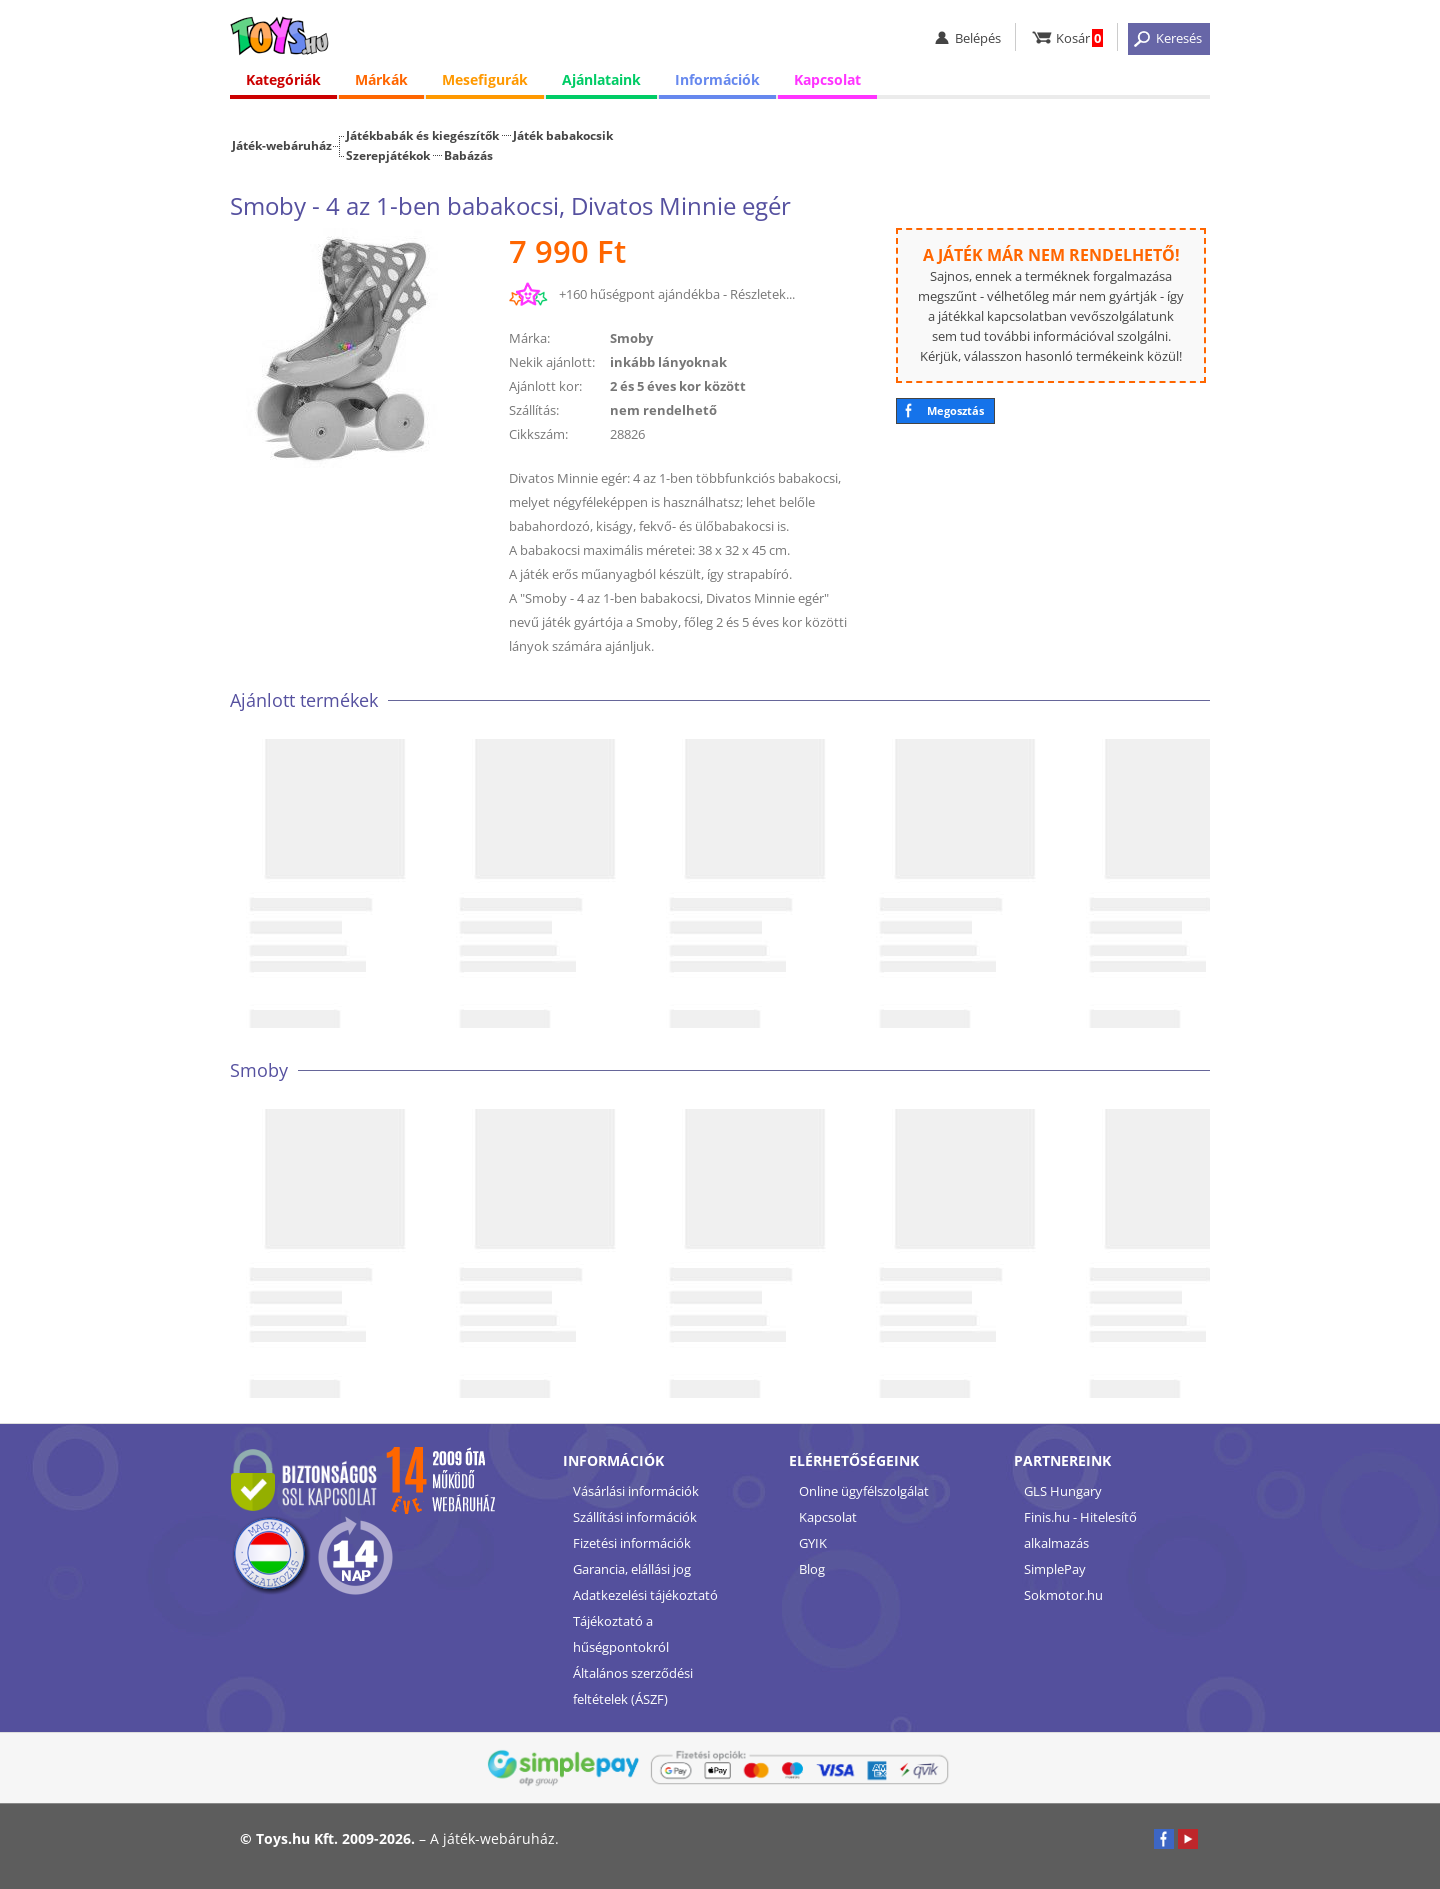 This screenshot has height=1889, width=1440. I want to click on SimplePay, so click(1055, 1569).